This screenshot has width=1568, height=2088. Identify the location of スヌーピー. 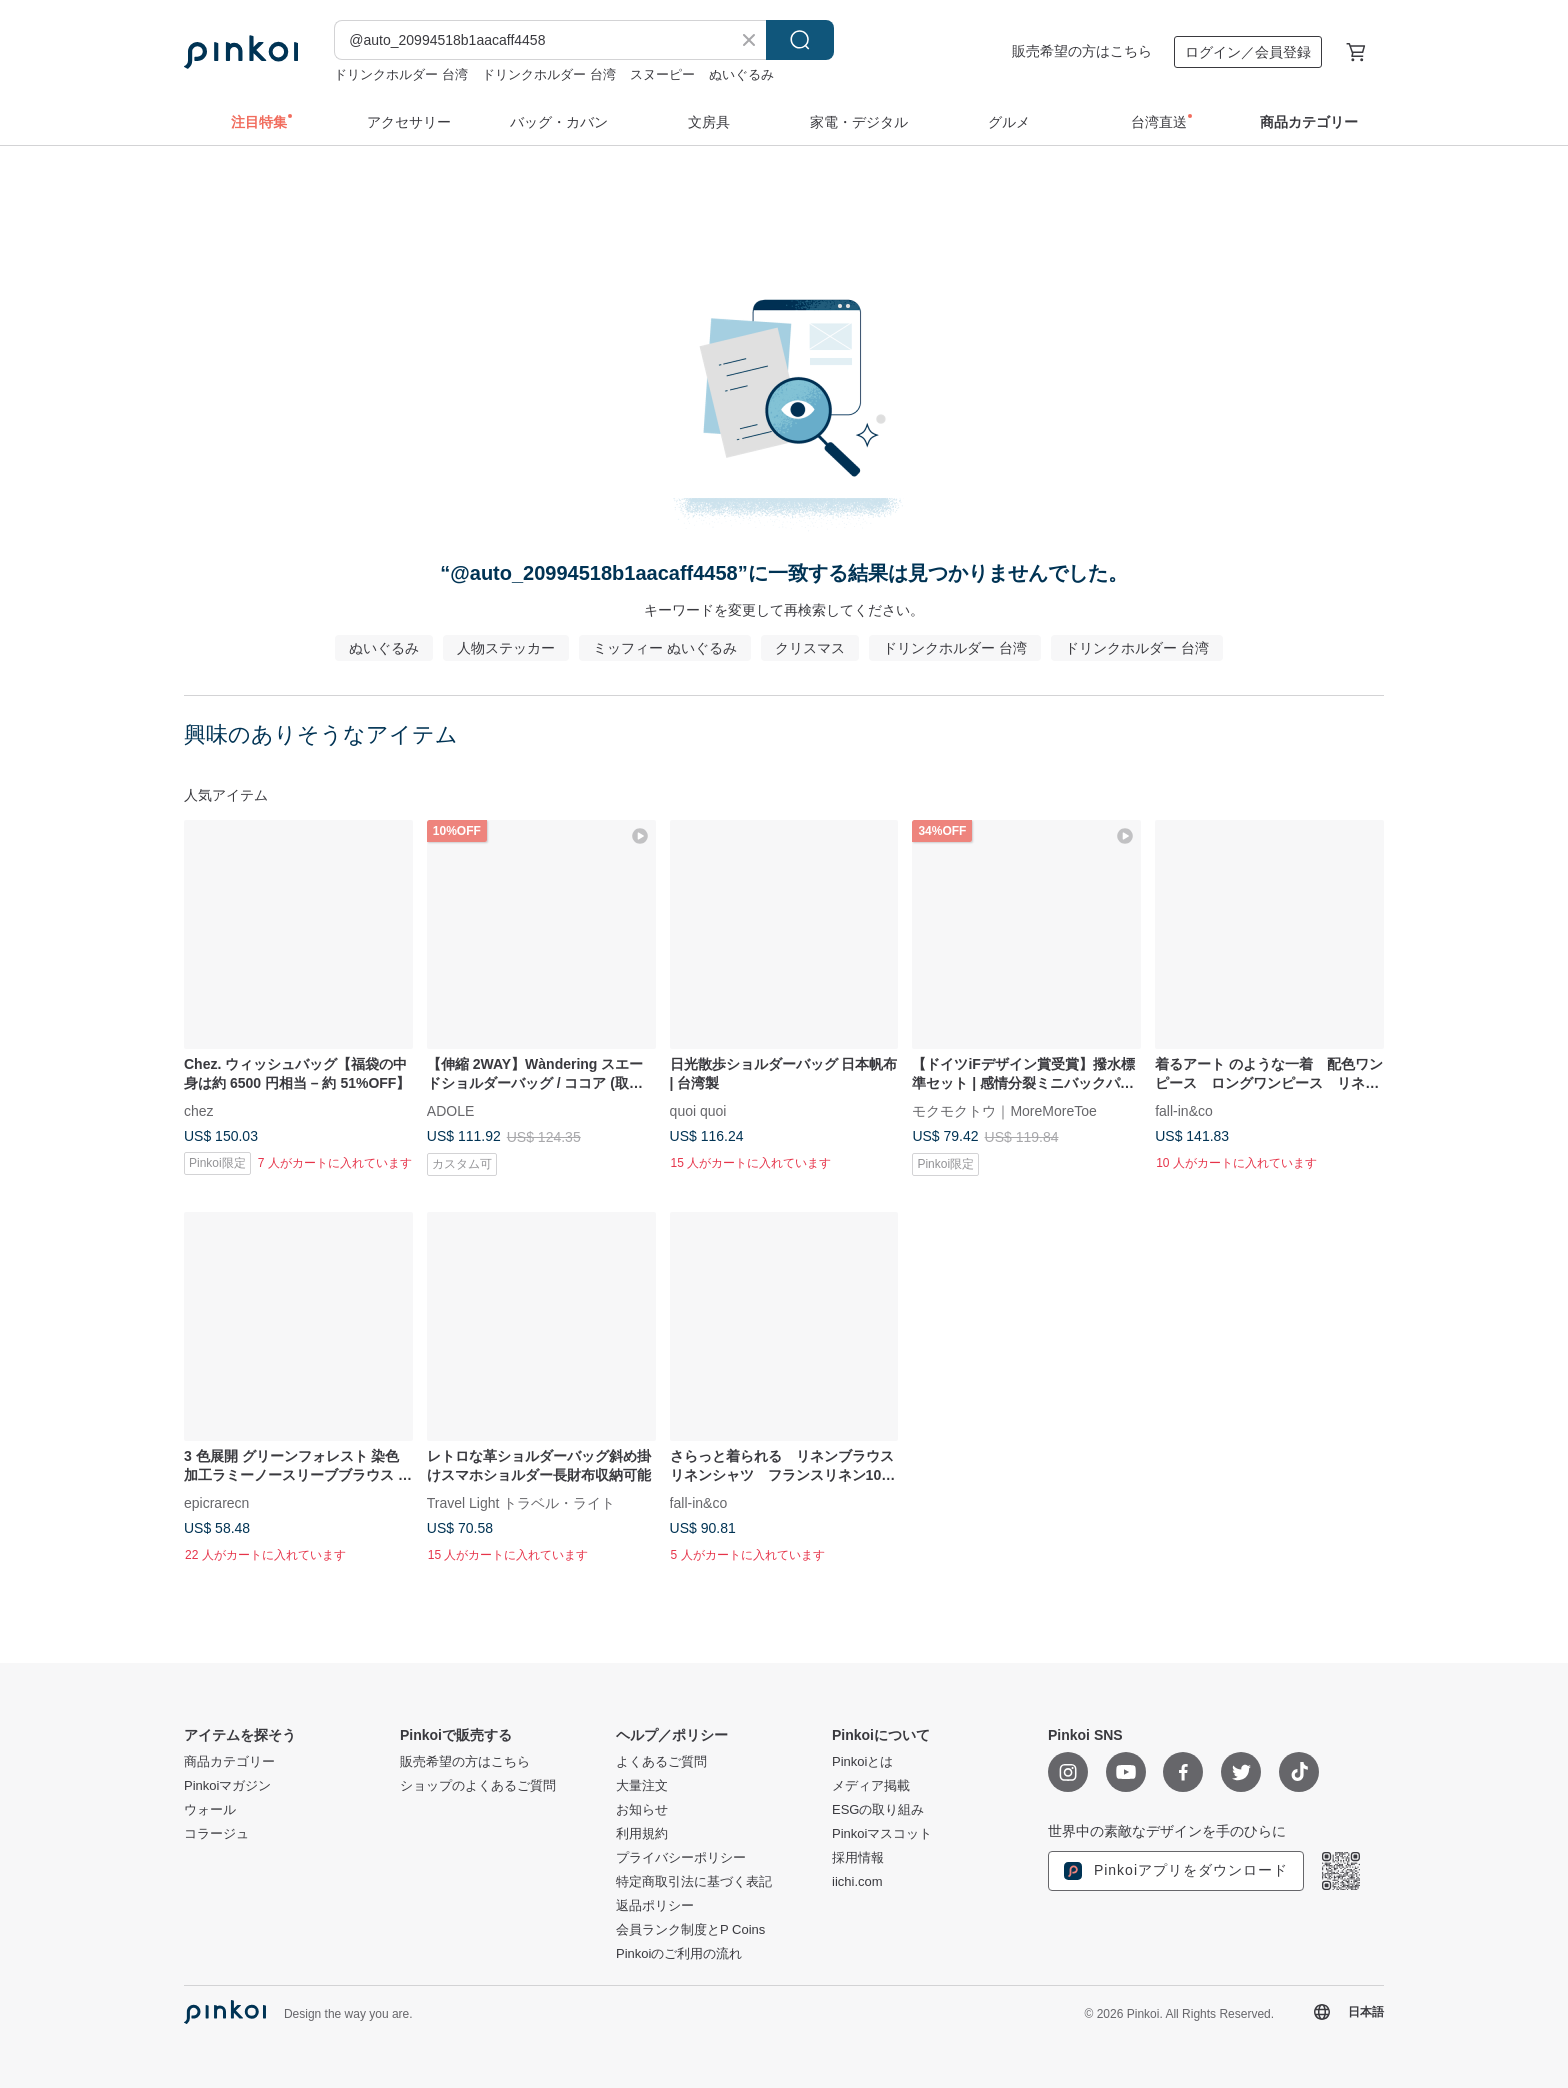
(662, 74).